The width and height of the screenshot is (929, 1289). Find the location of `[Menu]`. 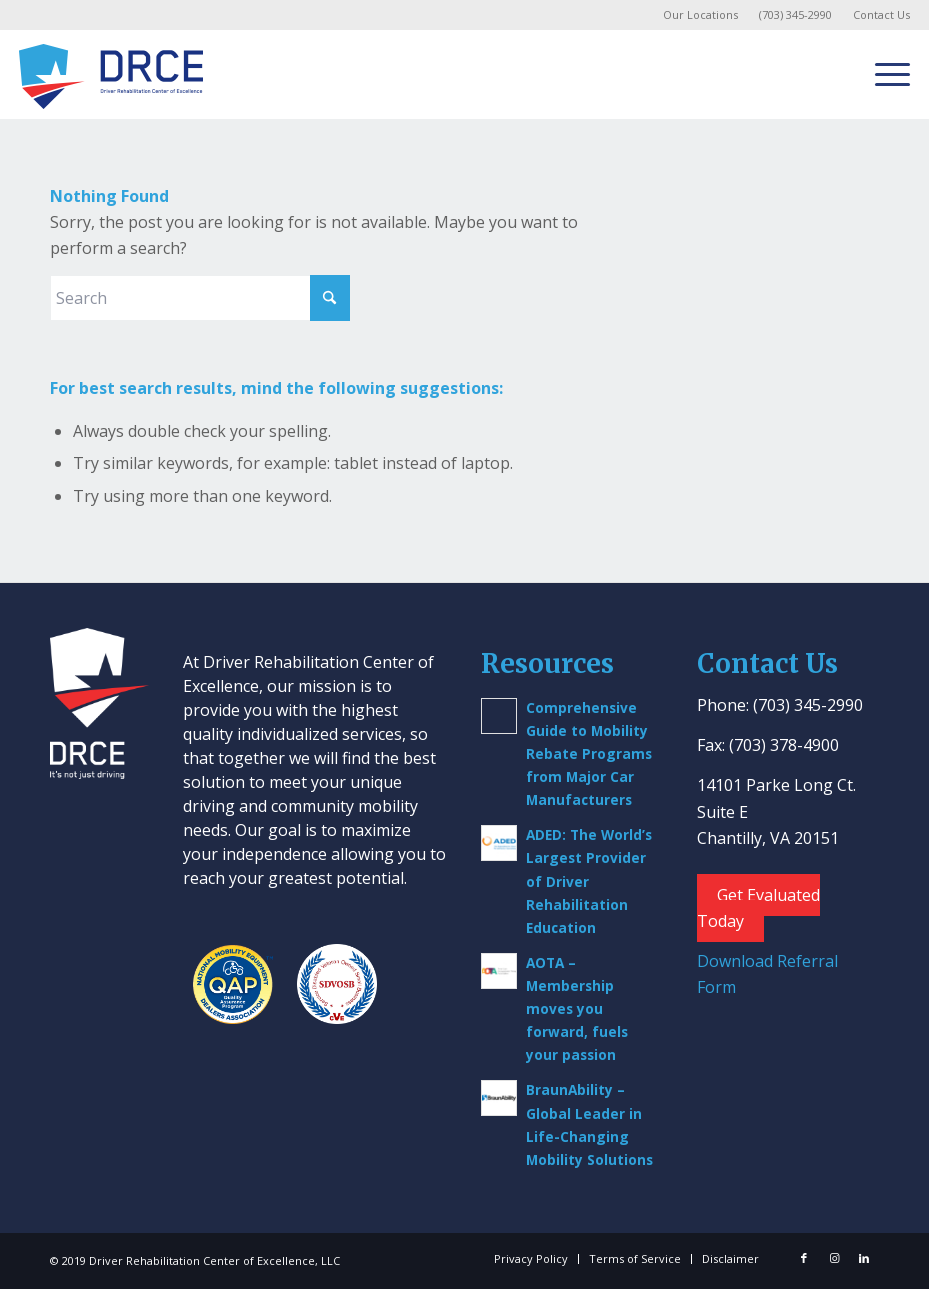

[Menu] is located at coordinates (882, 74).